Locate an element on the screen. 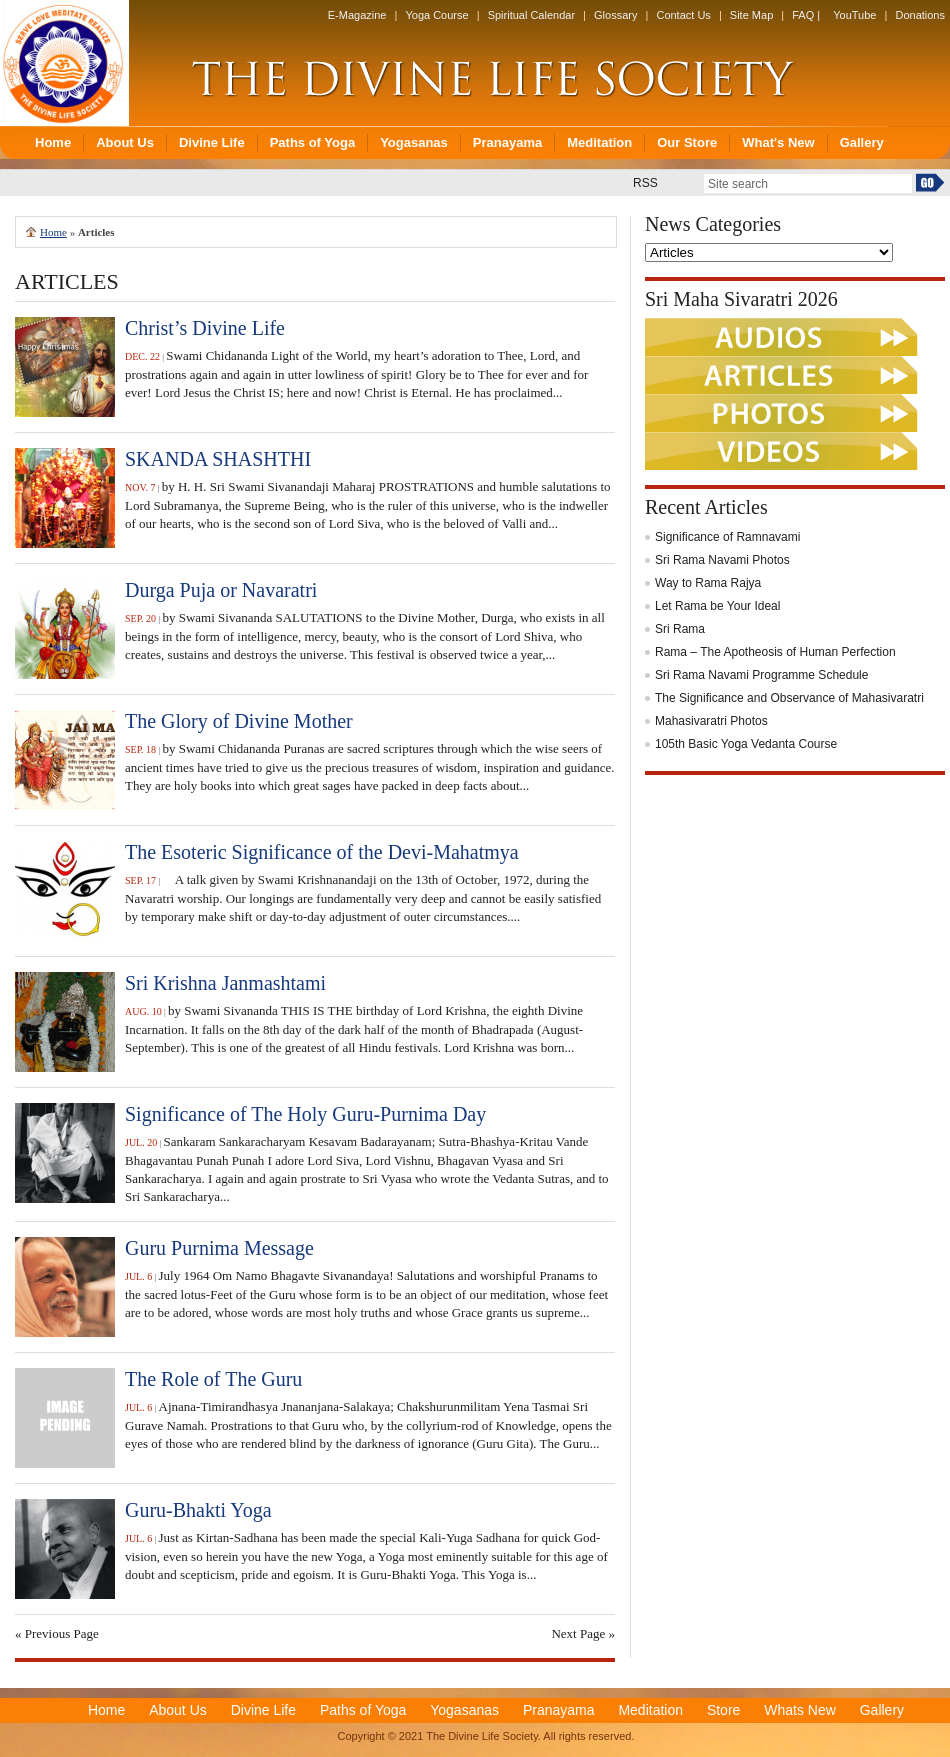 The width and height of the screenshot is (950, 1757). Sri Rama Navami Programme Schedule is located at coordinates (761, 675).